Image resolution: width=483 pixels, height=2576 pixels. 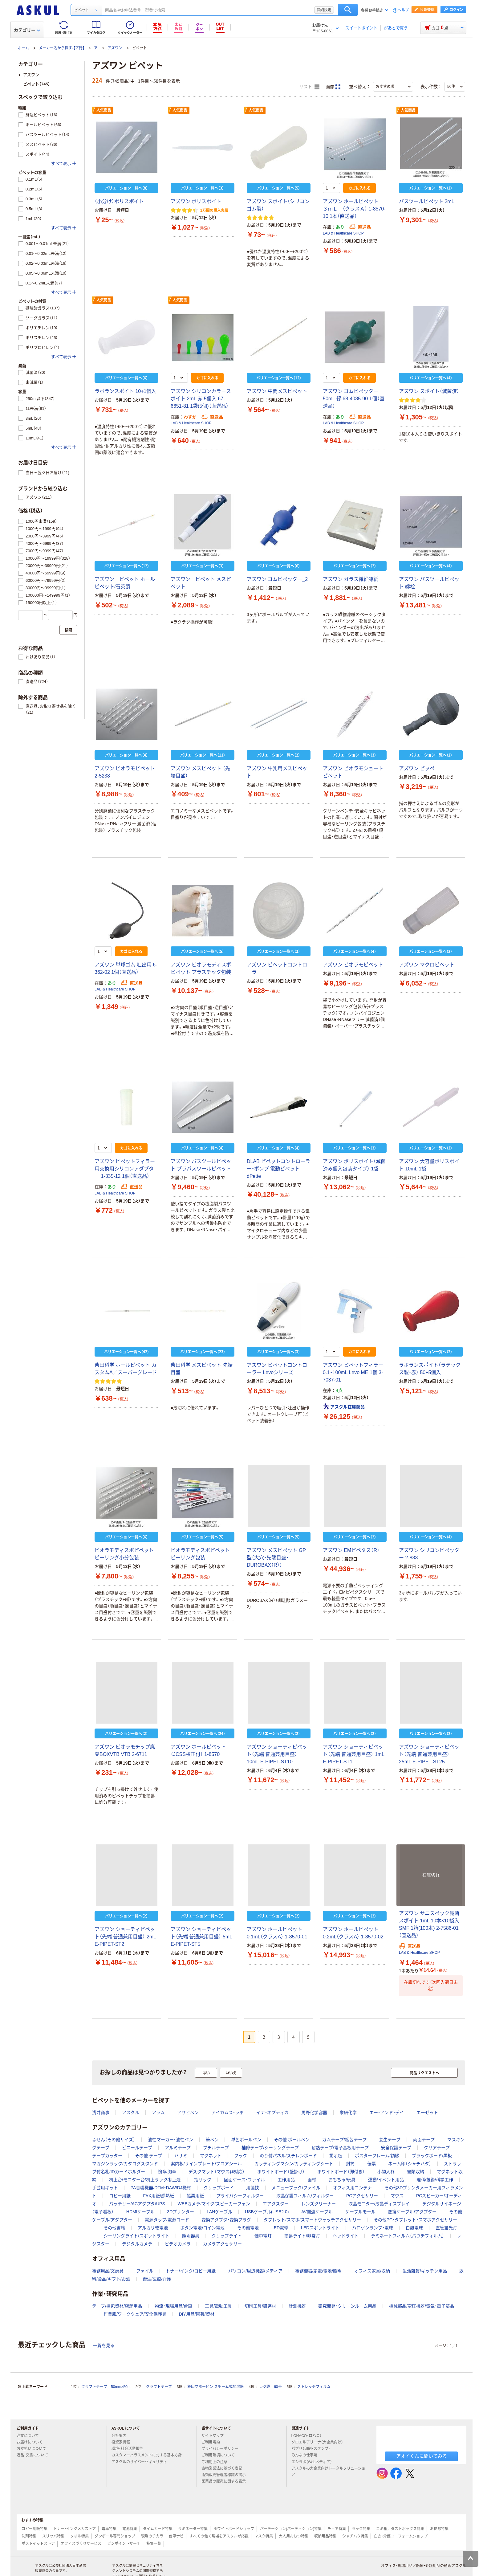 I want to click on その他 ボールペン, so click(x=292, y=2139).